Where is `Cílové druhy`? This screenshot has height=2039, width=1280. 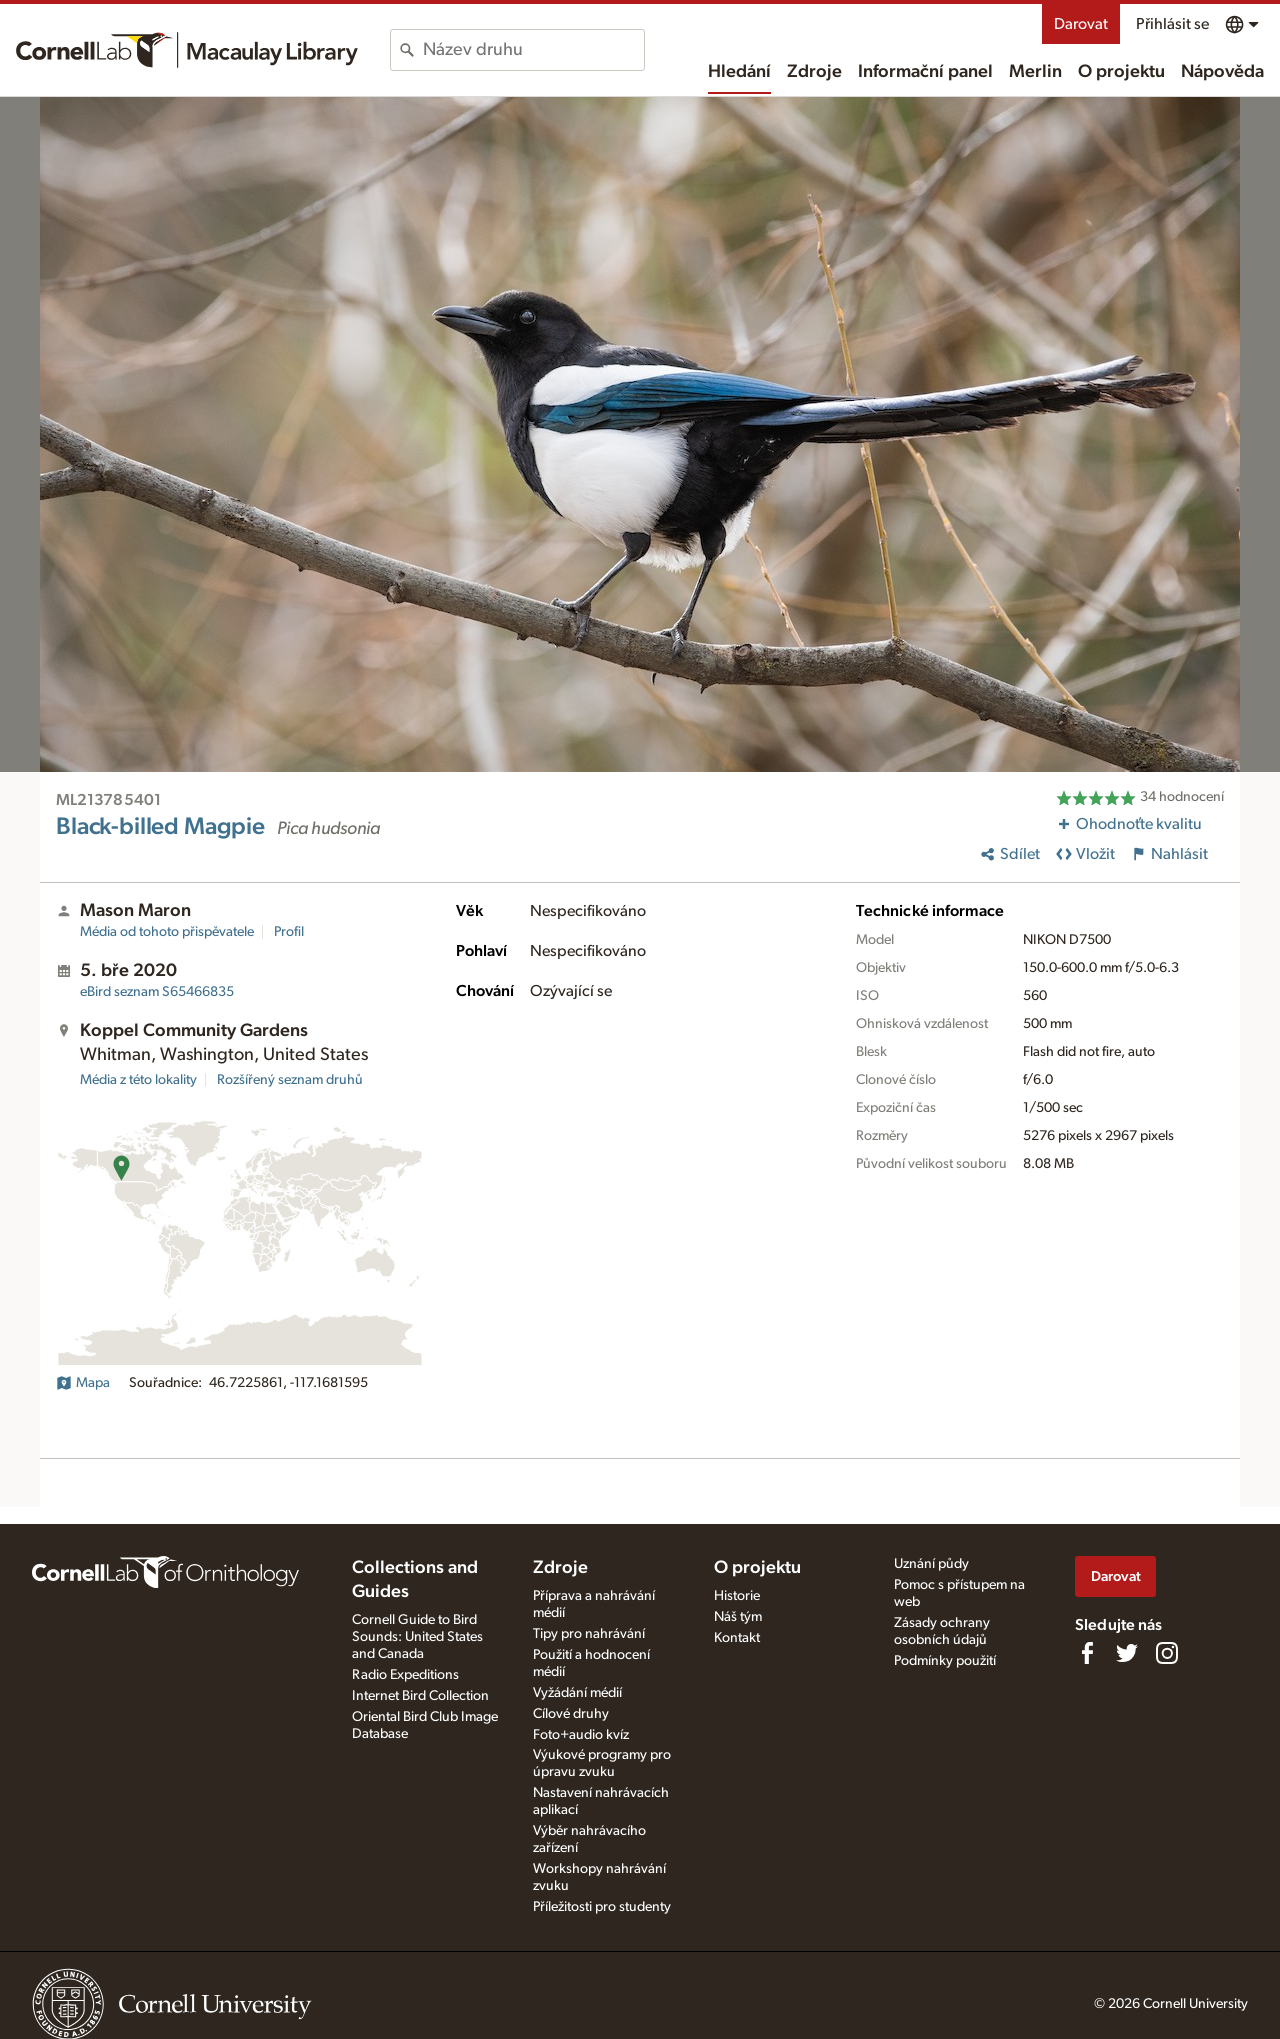
Cílové druhy is located at coordinates (571, 1714).